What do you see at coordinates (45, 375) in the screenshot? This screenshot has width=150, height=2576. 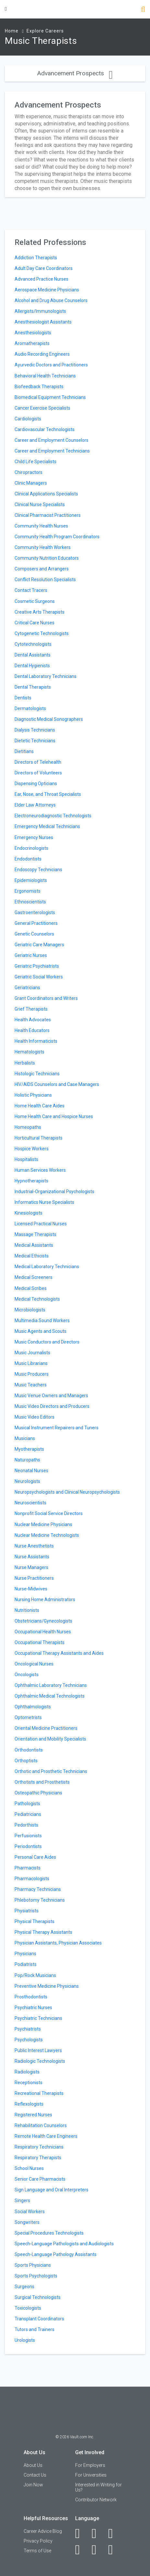 I see `Behavioral Health Technicians` at bounding box center [45, 375].